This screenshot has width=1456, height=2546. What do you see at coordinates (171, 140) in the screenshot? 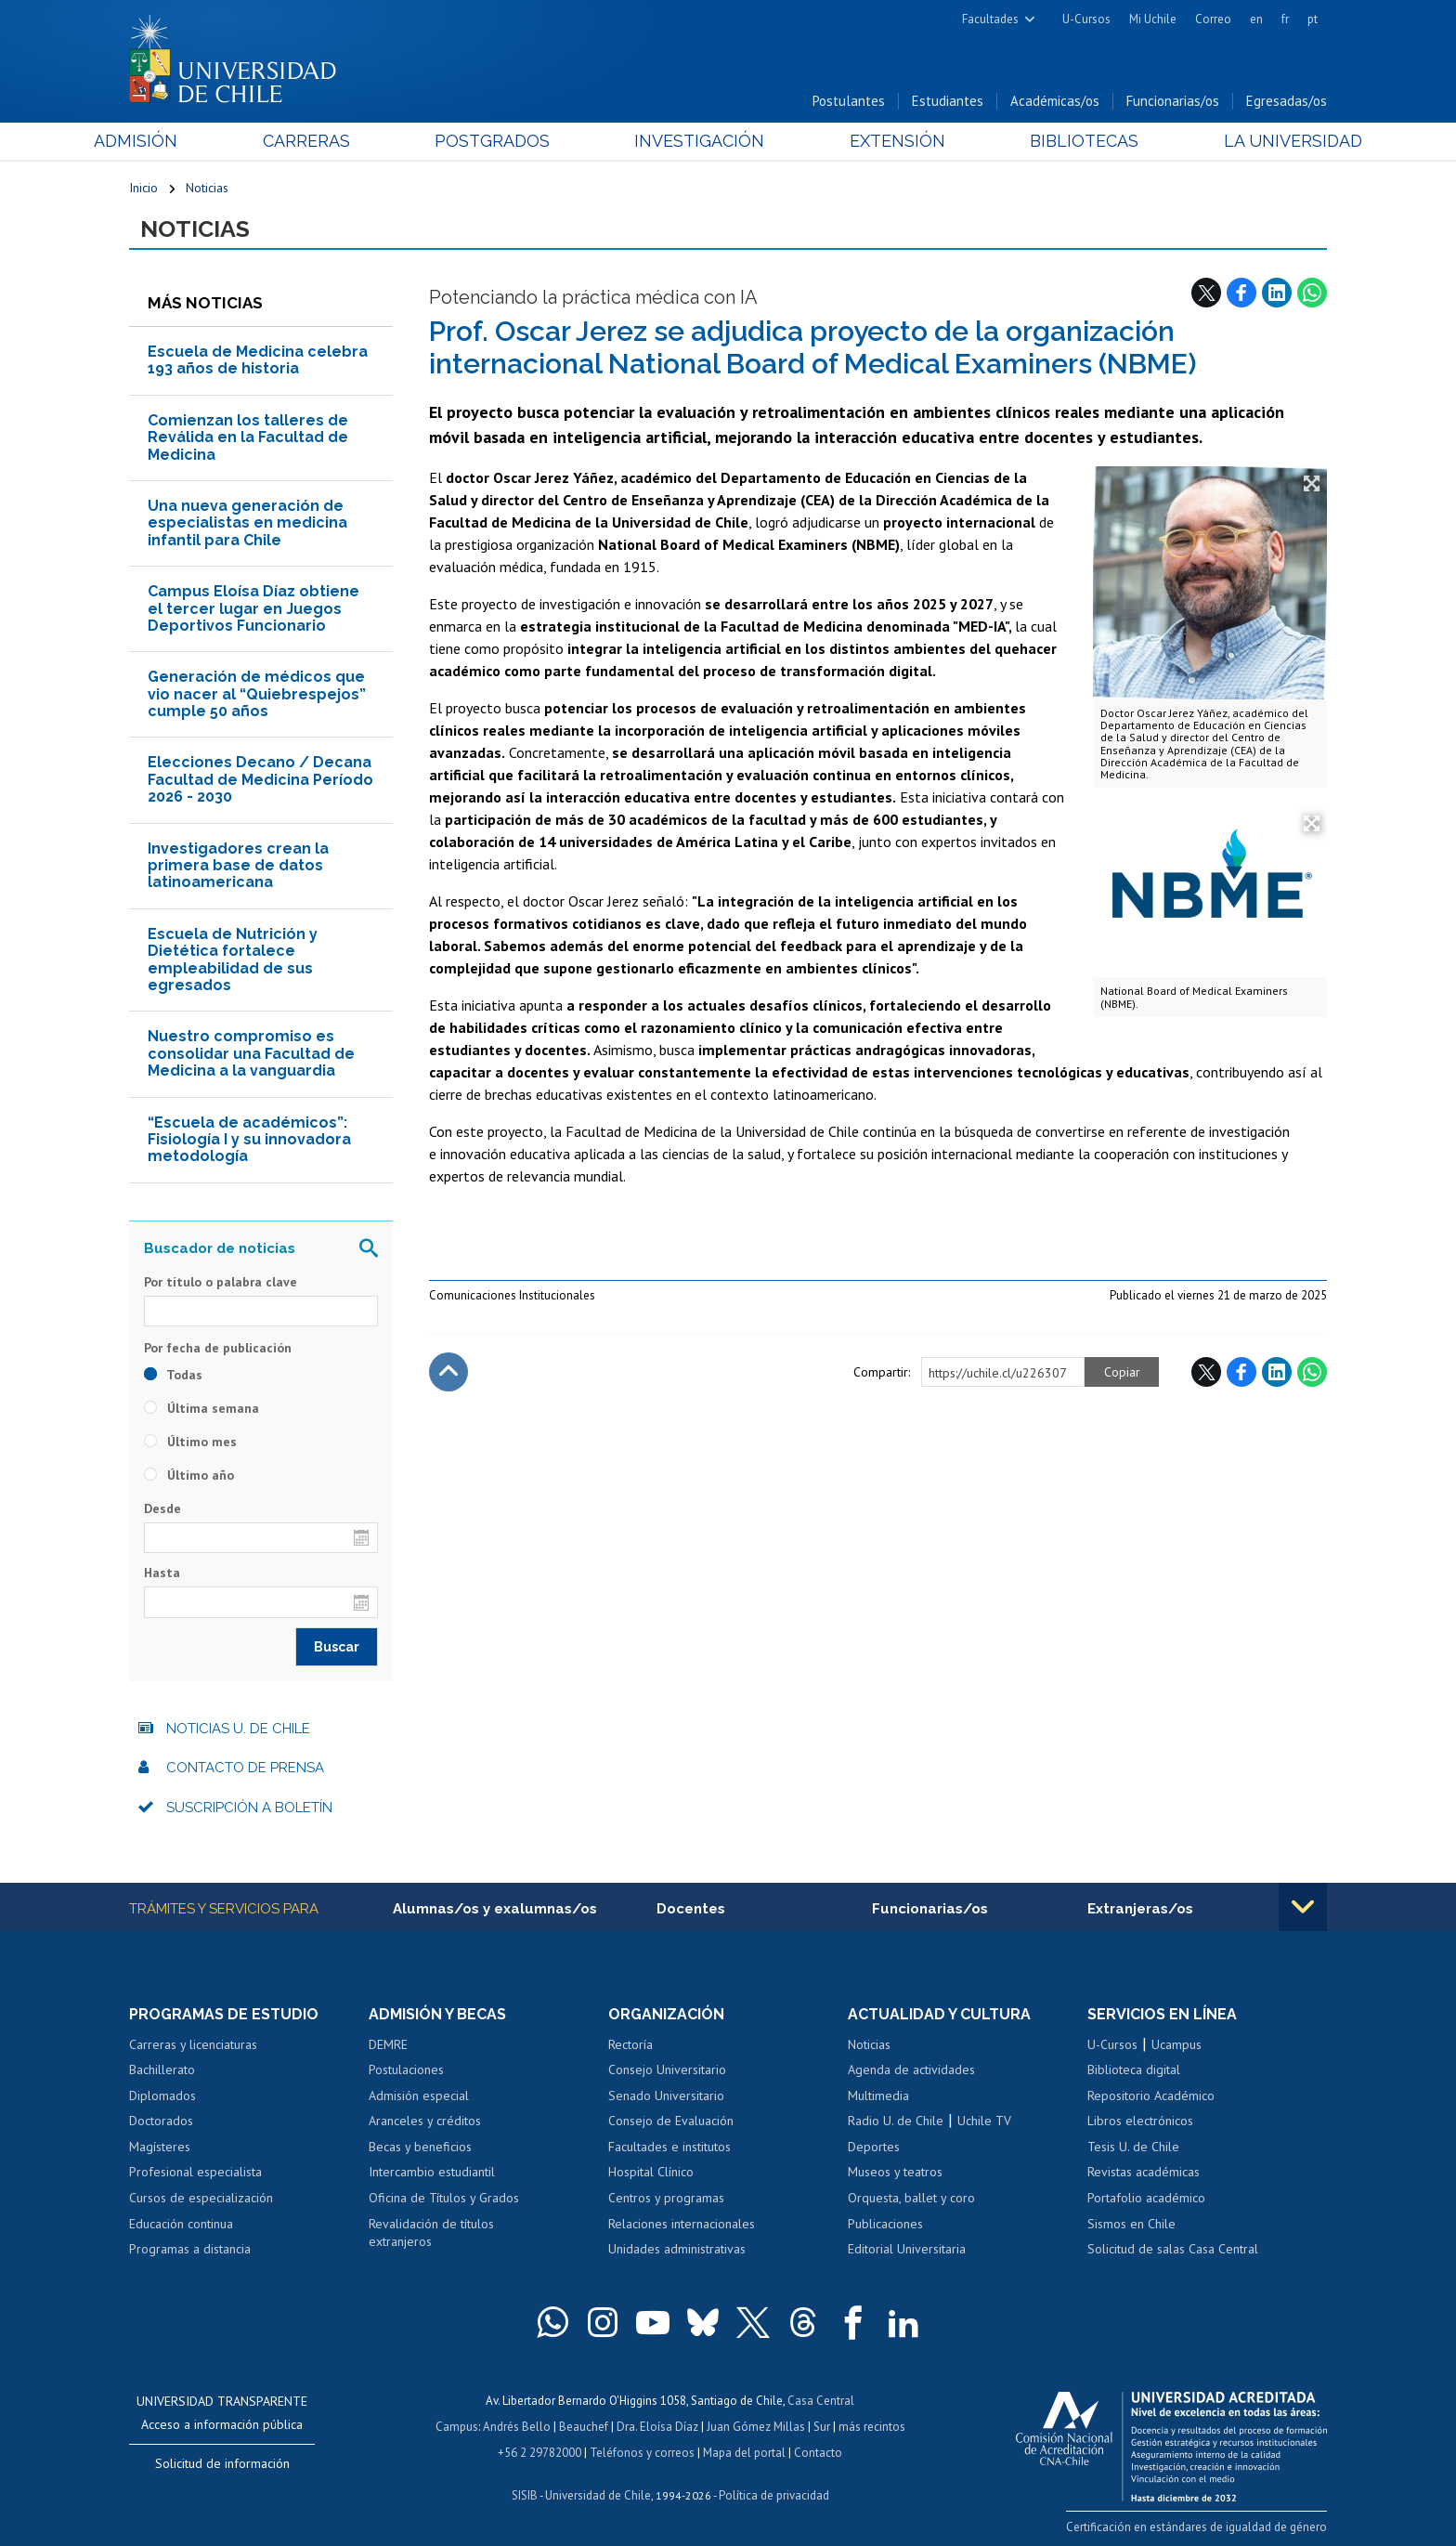
I see `Admisión` at bounding box center [171, 140].